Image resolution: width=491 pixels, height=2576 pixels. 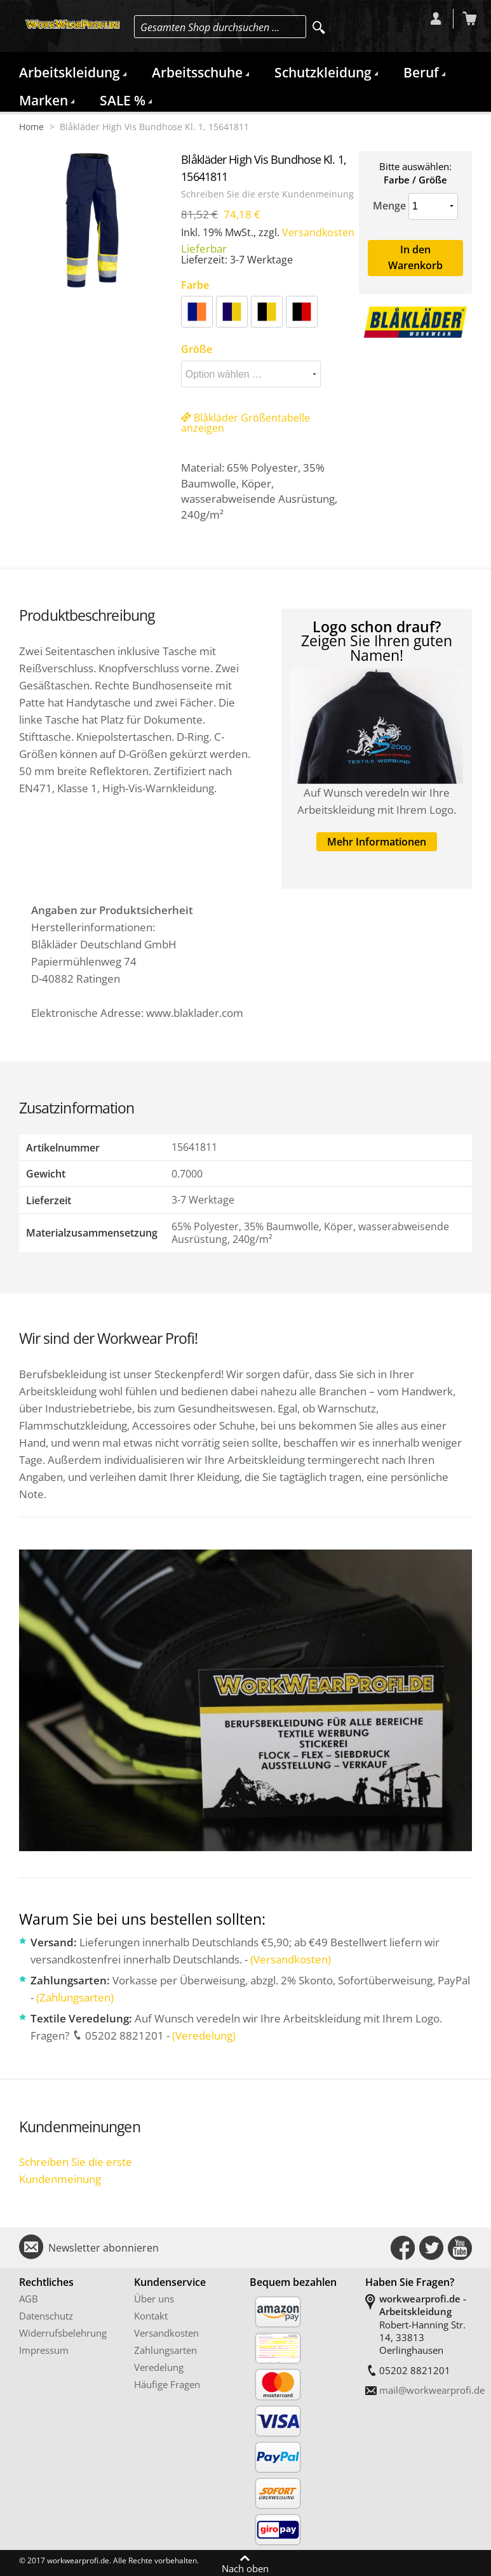 What do you see at coordinates (318, 232) in the screenshot?
I see `Versandkosten` at bounding box center [318, 232].